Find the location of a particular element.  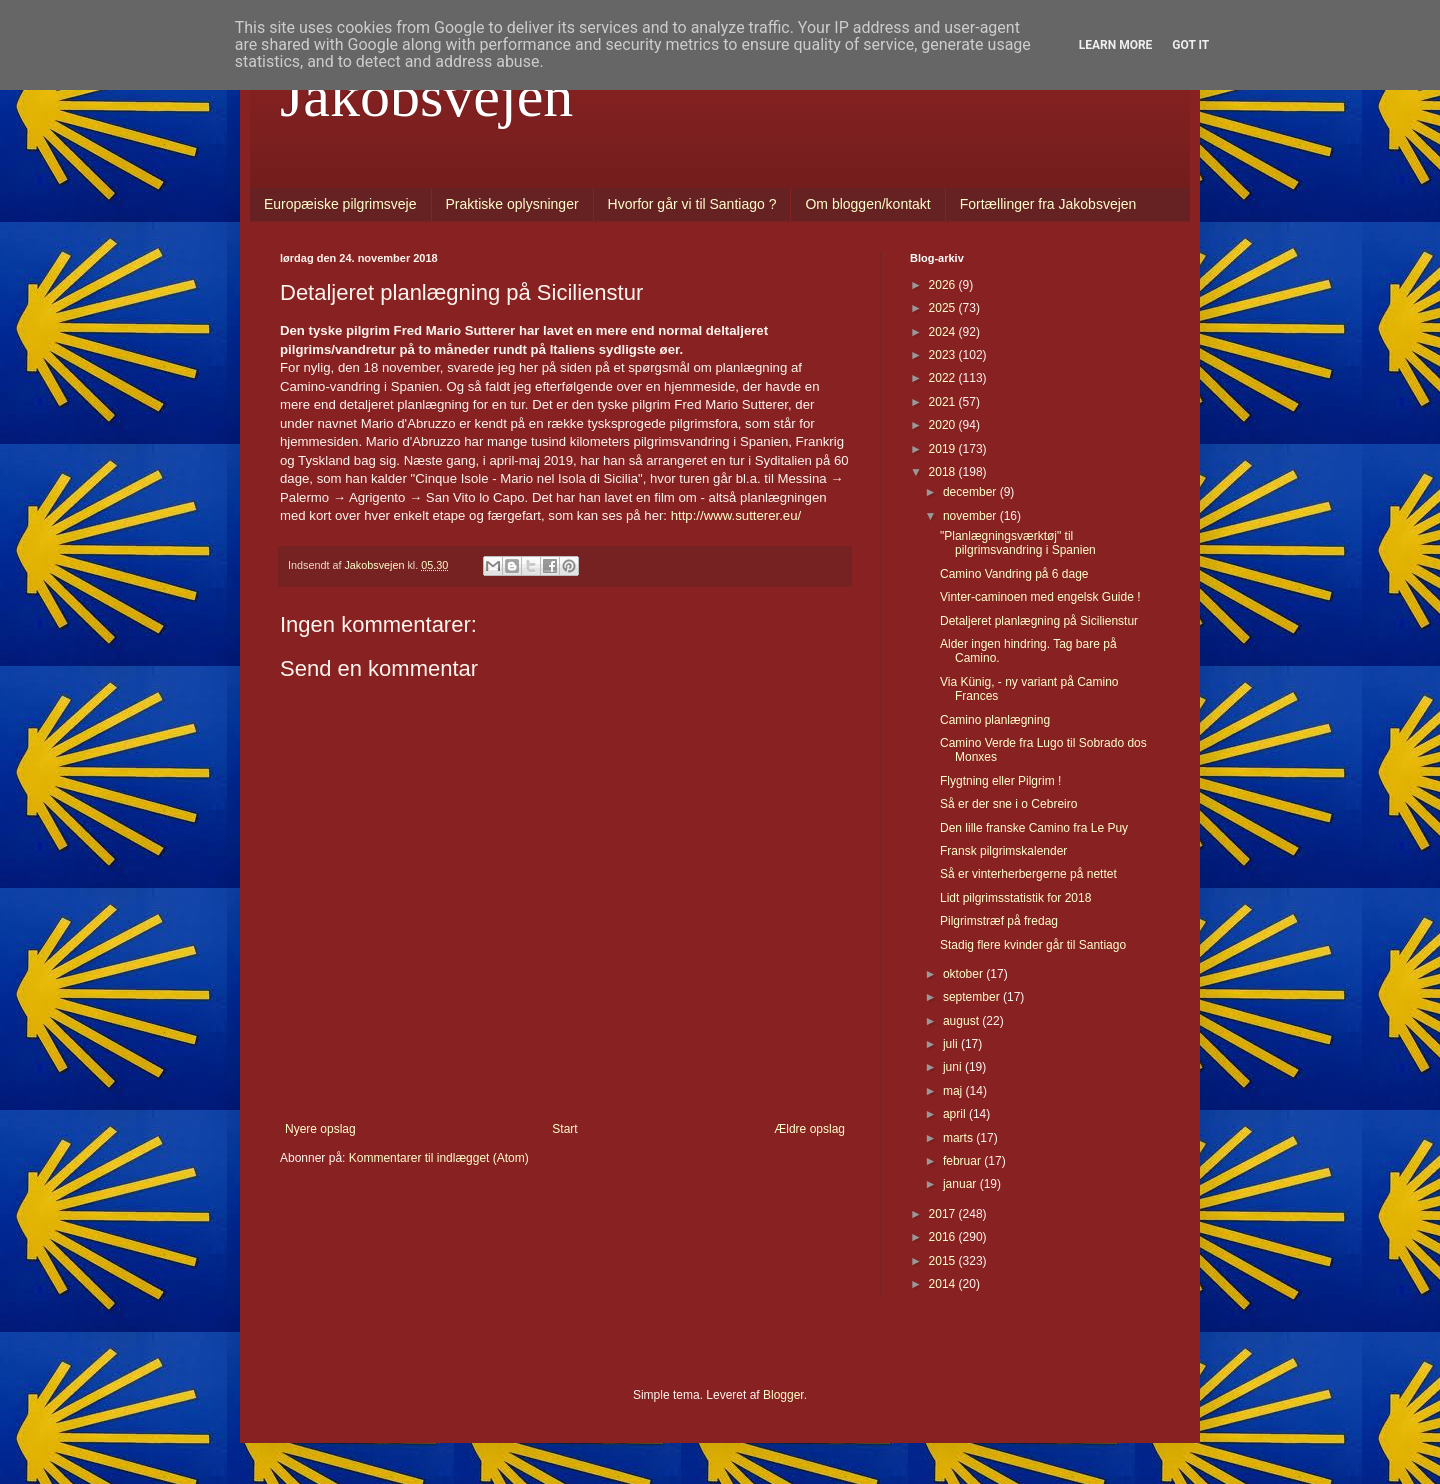

Kommentarer til indlægget (Atom) is located at coordinates (439, 1158).